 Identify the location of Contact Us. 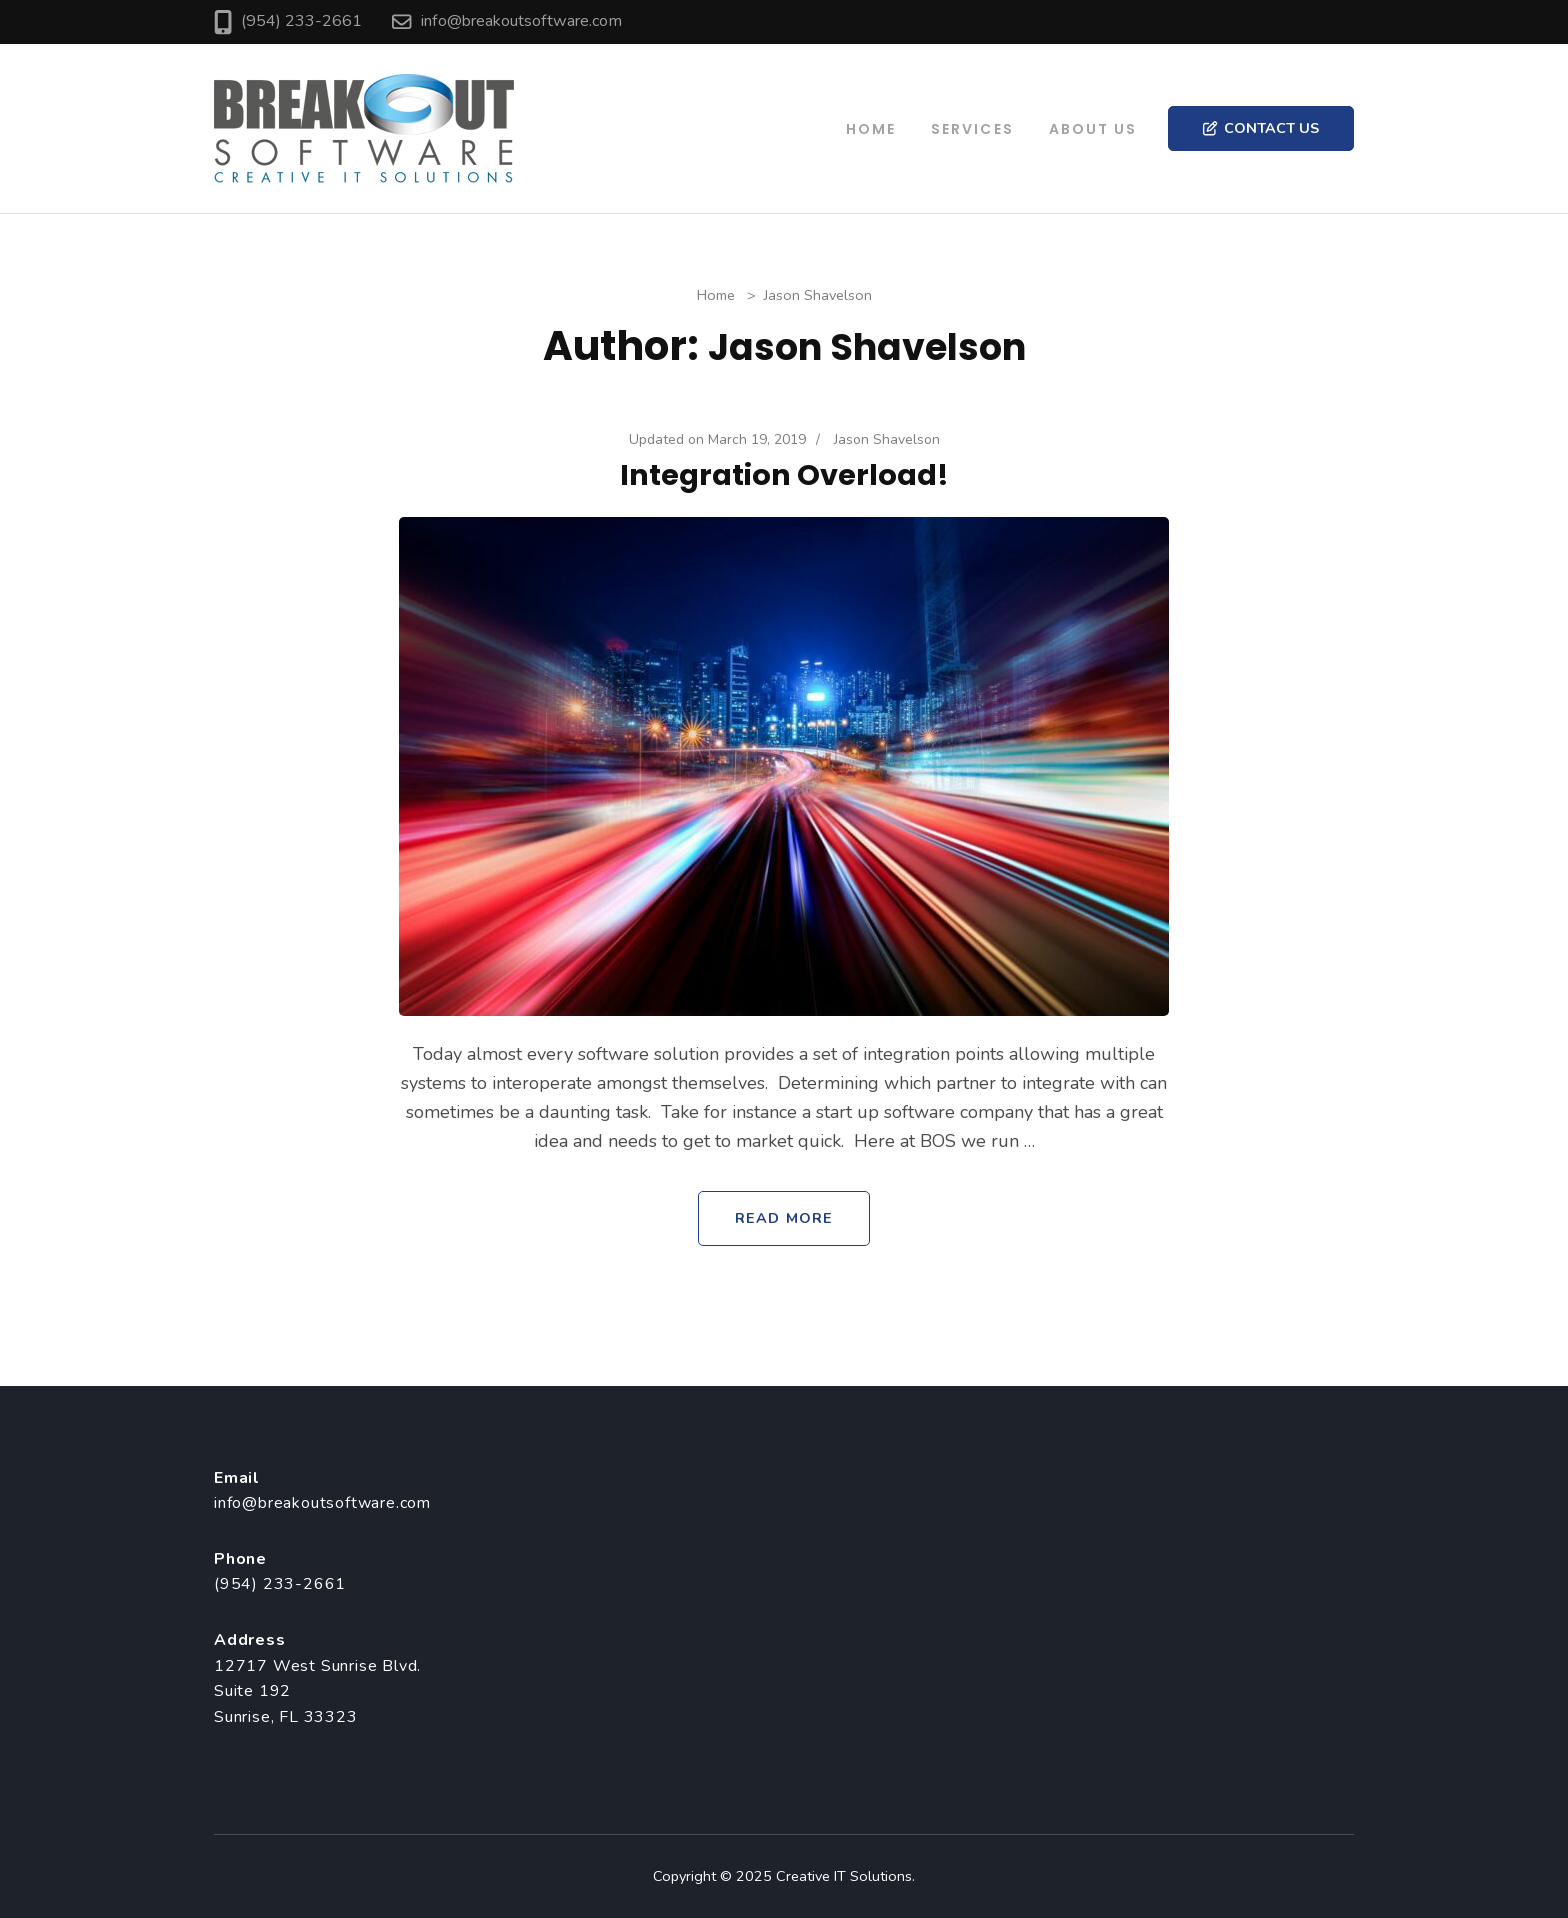
(1261, 128).